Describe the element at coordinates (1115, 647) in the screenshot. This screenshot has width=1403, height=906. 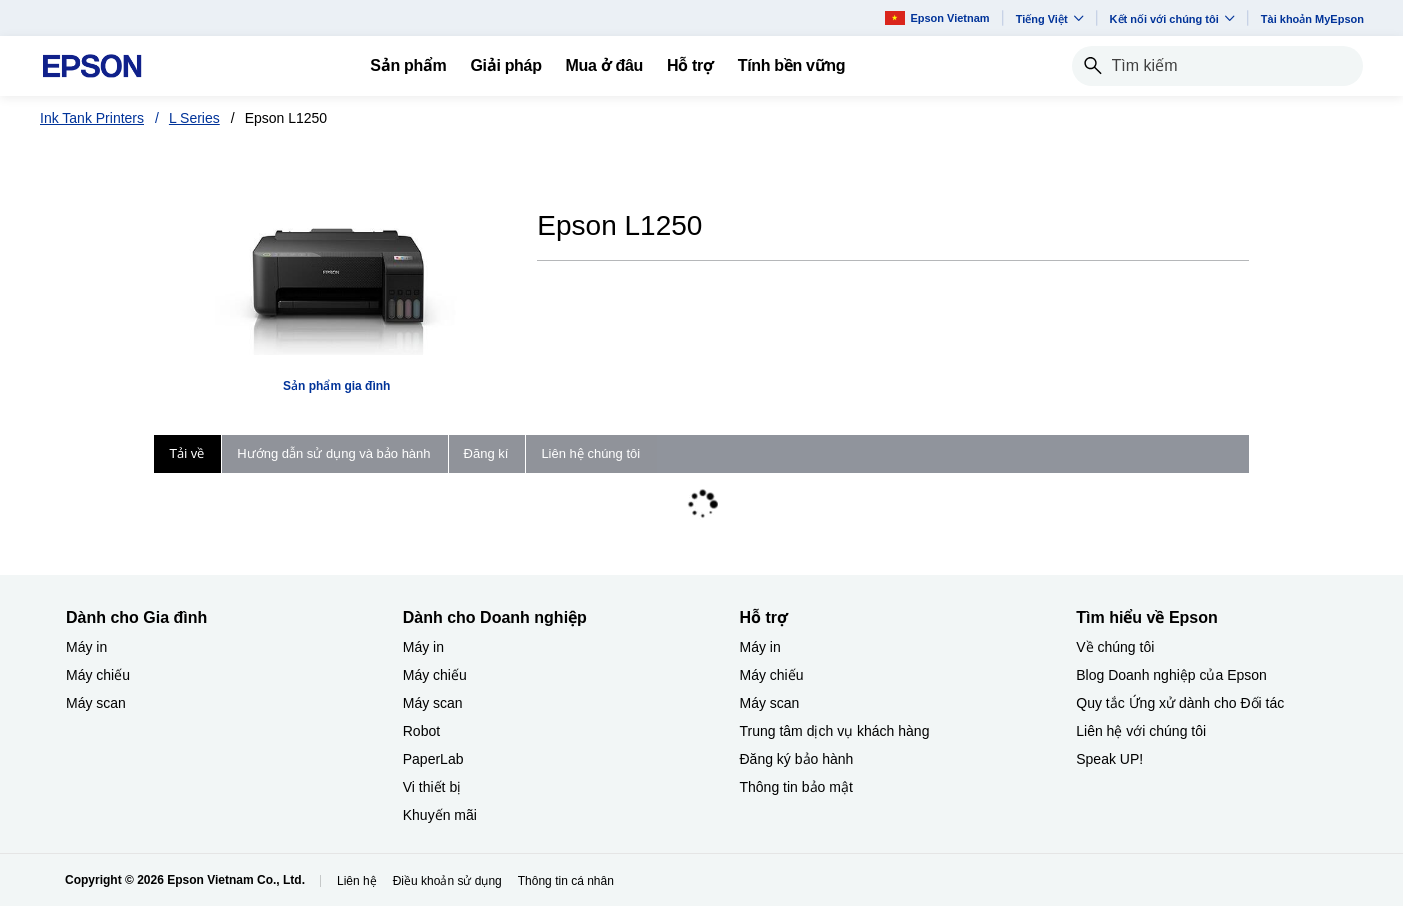
I see `Về chúng tôi [Tìm hiểu về EpsonV chng ti]` at that location.